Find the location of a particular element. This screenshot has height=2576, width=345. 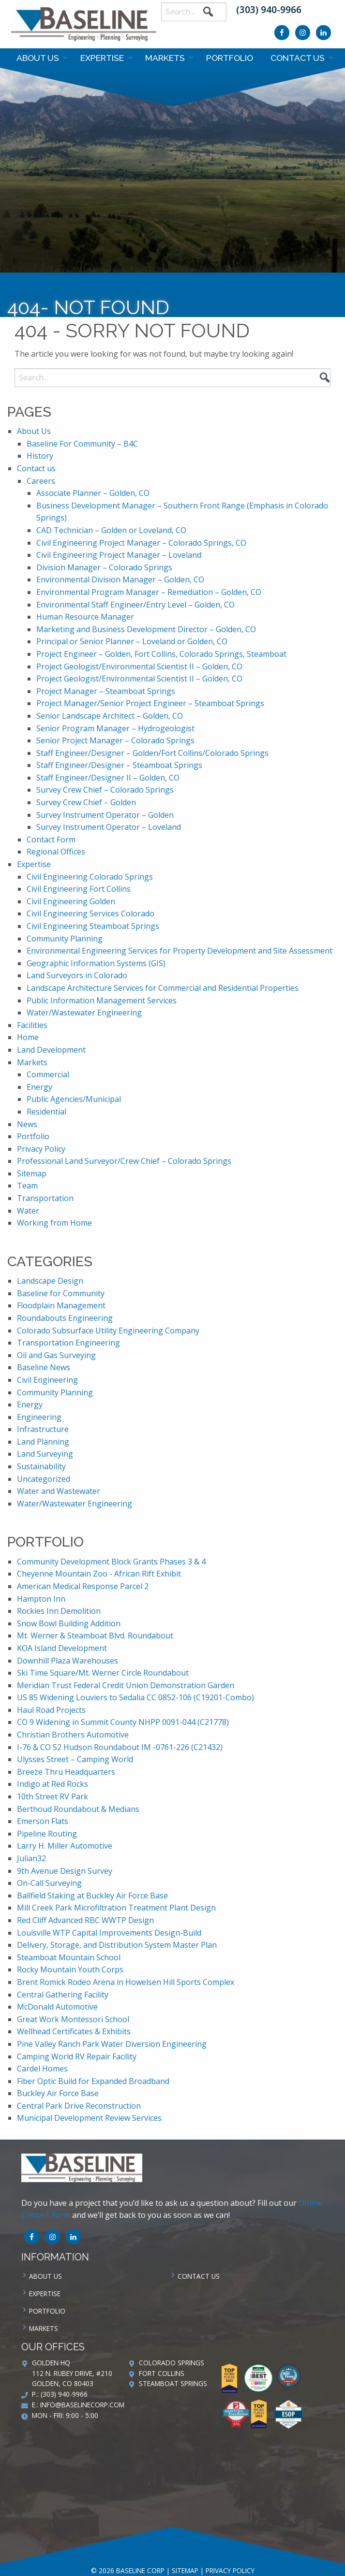

Julian32 is located at coordinates (31, 1858).